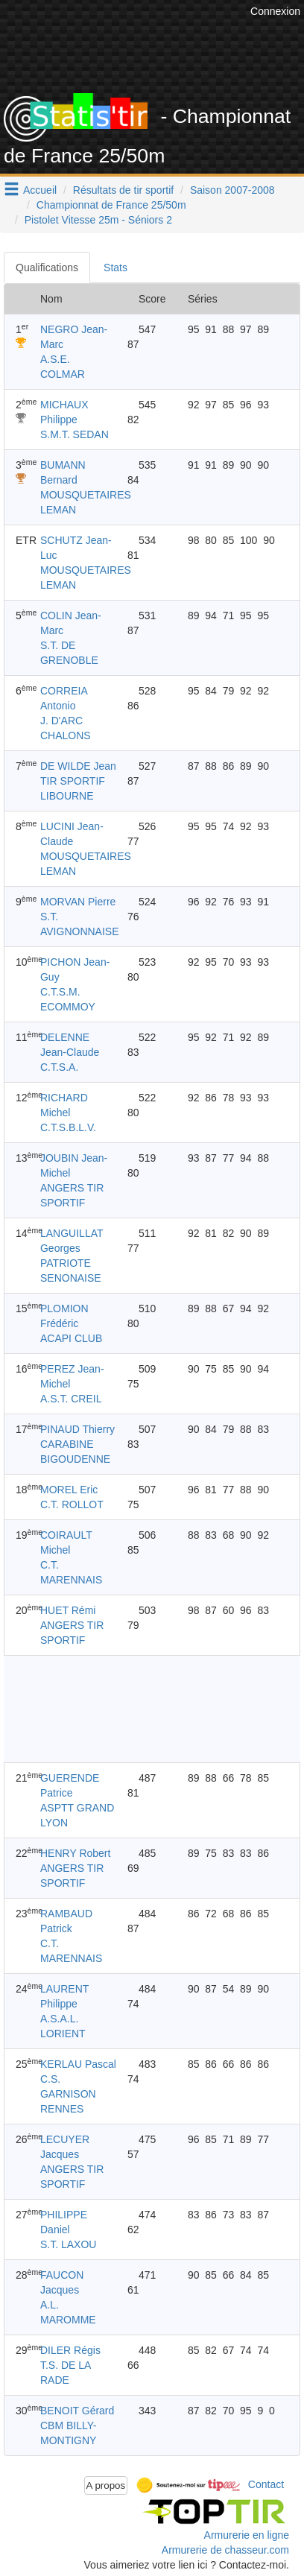 The height and width of the screenshot is (2576, 304). I want to click on Pistolet Vitesse 25m - Séniors 2, so click(98, 220).